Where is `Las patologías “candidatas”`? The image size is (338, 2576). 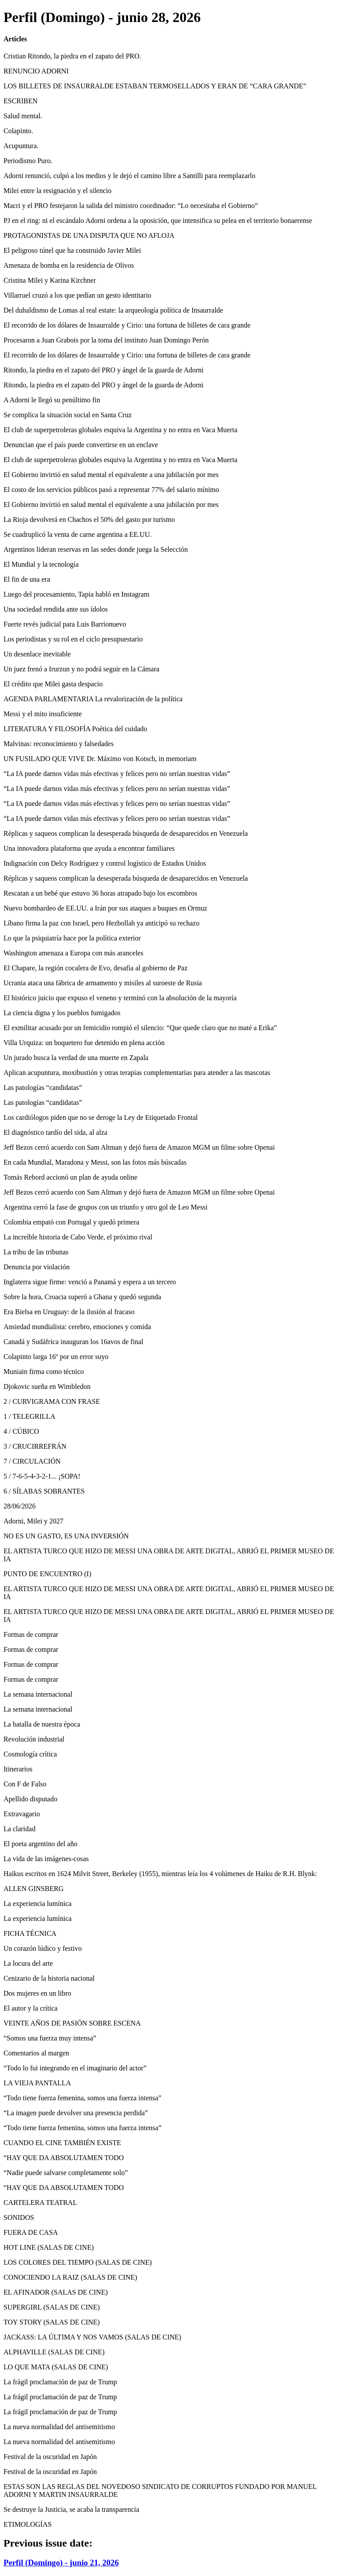 Las patologías “candidatas” is located at coordinates (43, 1087).